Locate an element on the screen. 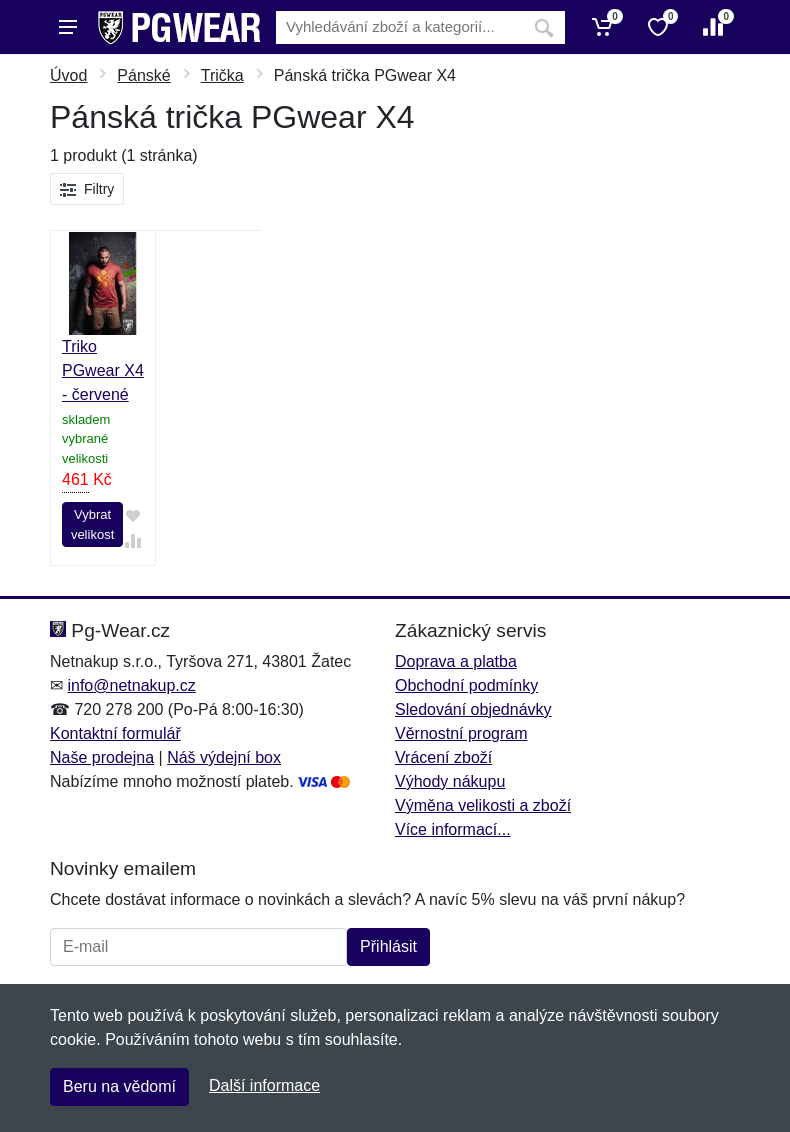  Pánské is located at coordinates (143, 75).